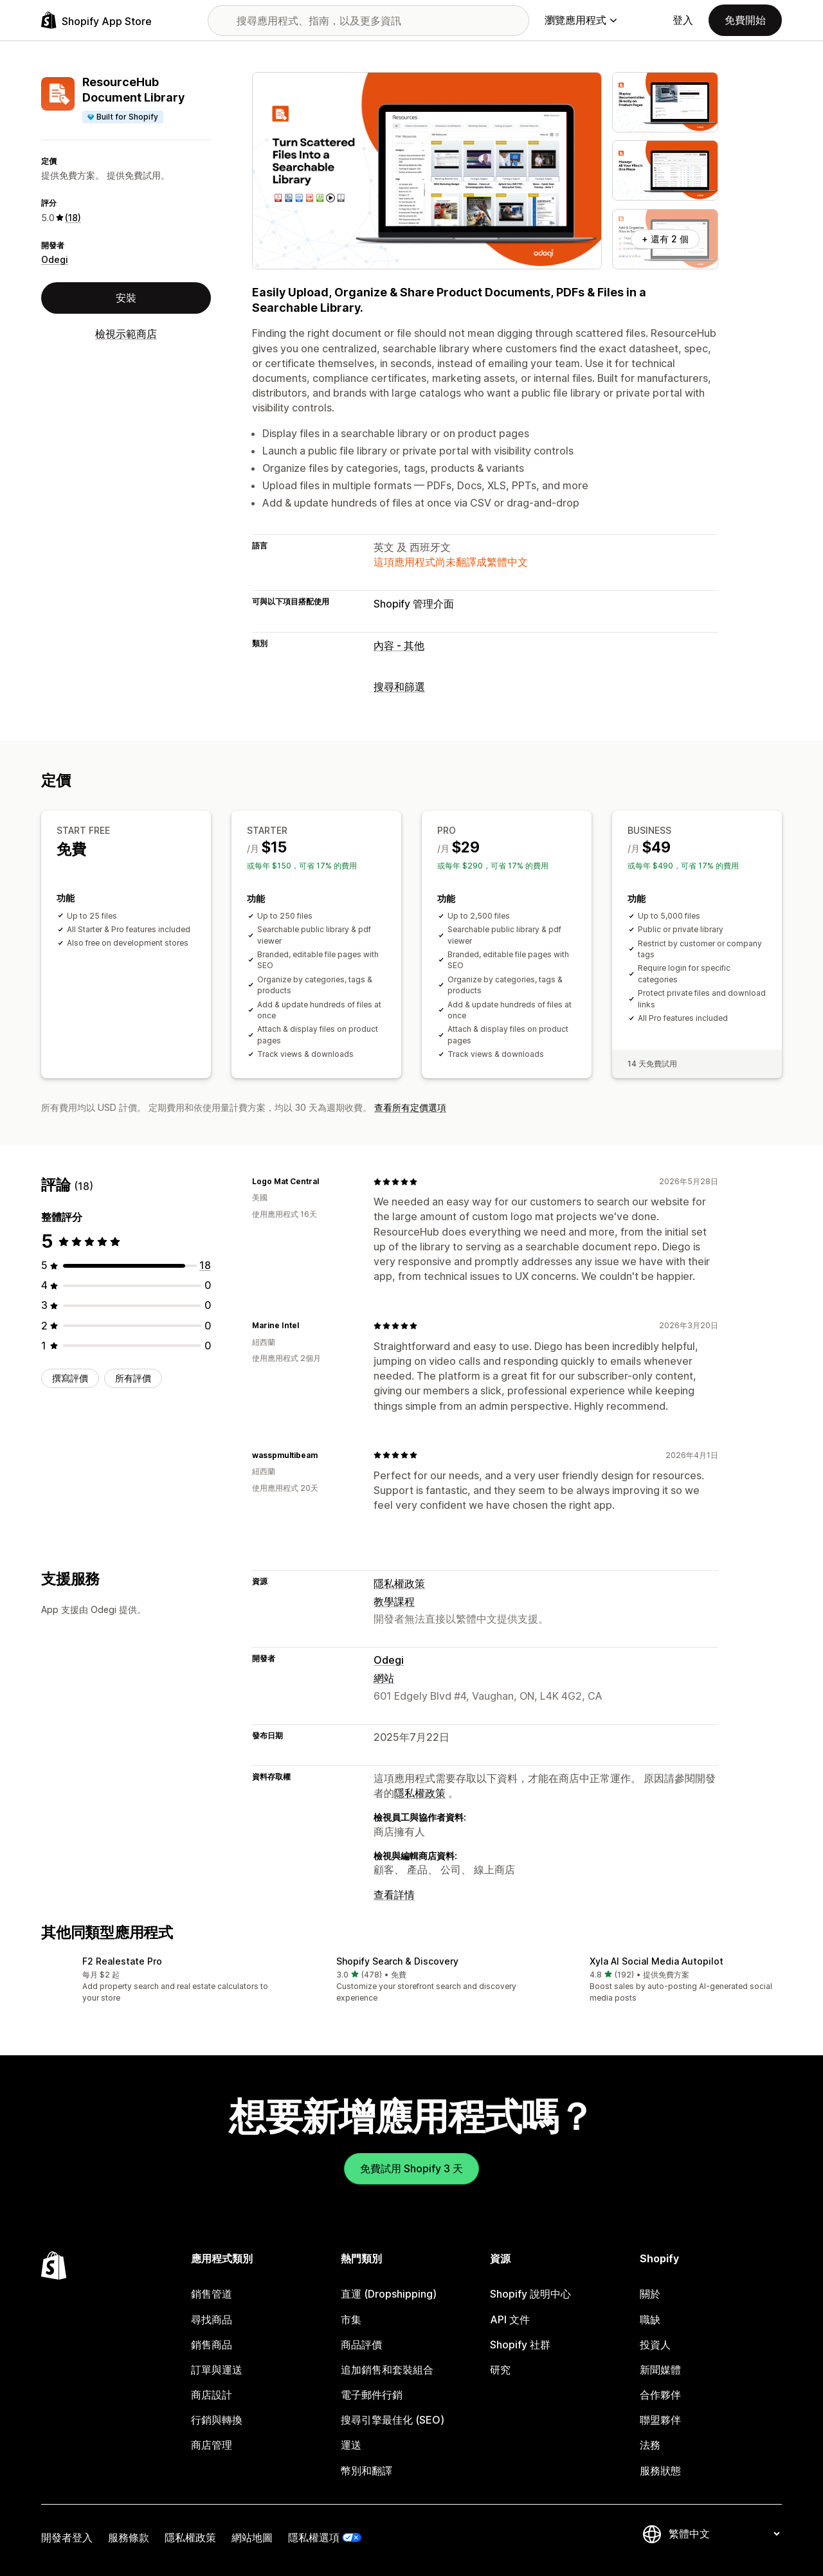 The height and width of the screenshot is (2576, 823). I want to click on 免費開始, so click(745, 20).